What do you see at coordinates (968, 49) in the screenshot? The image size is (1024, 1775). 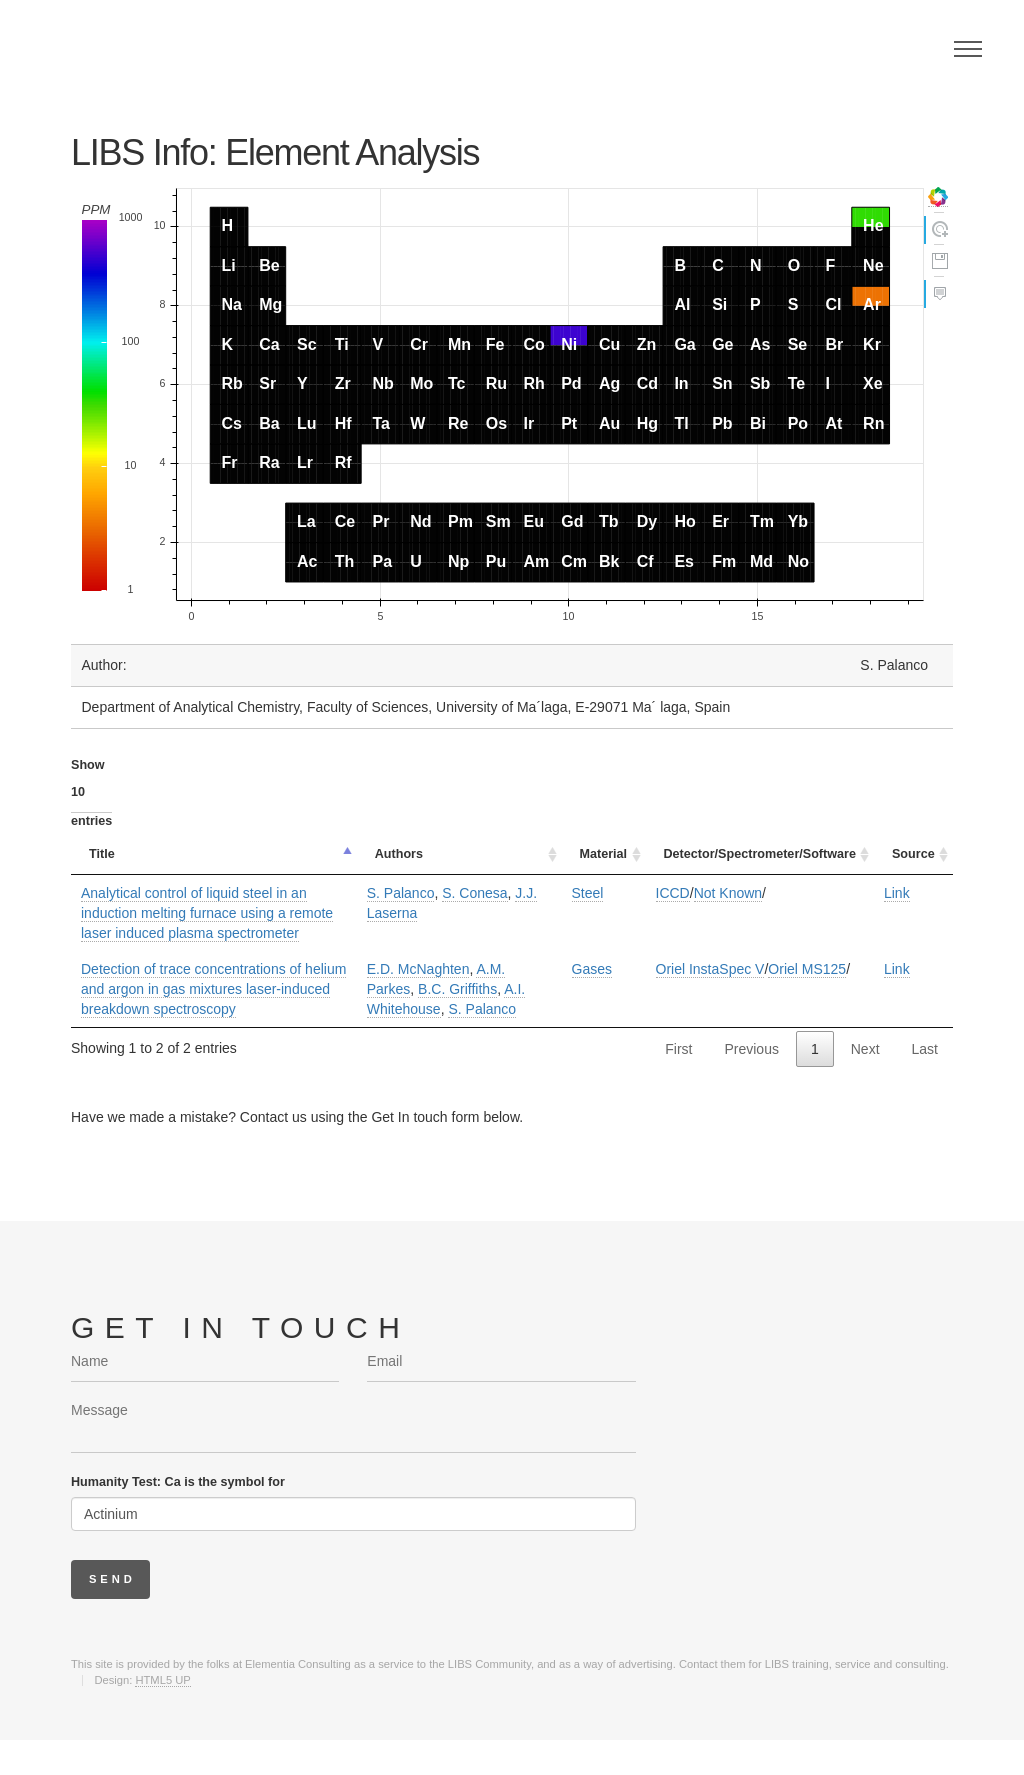 I see `Menu` at bounding box center [968, 49].